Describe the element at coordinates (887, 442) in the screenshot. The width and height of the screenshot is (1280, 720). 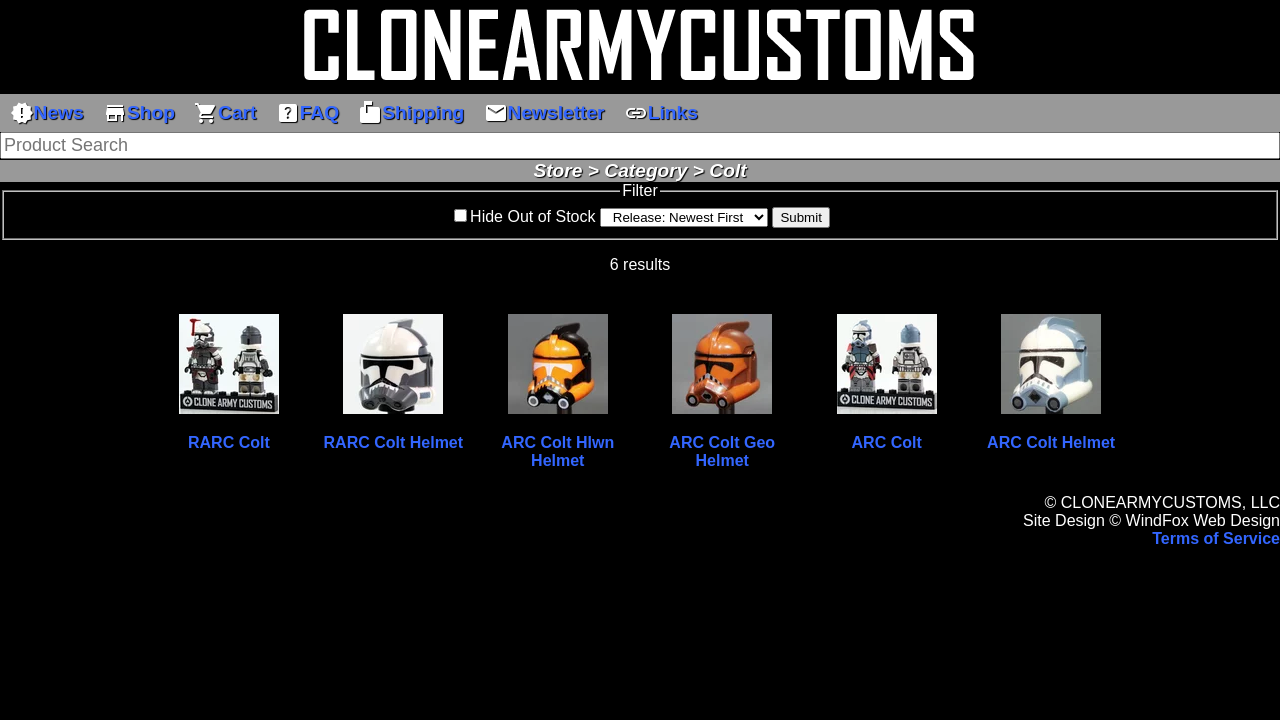
I see `ARC Colt` at that location.